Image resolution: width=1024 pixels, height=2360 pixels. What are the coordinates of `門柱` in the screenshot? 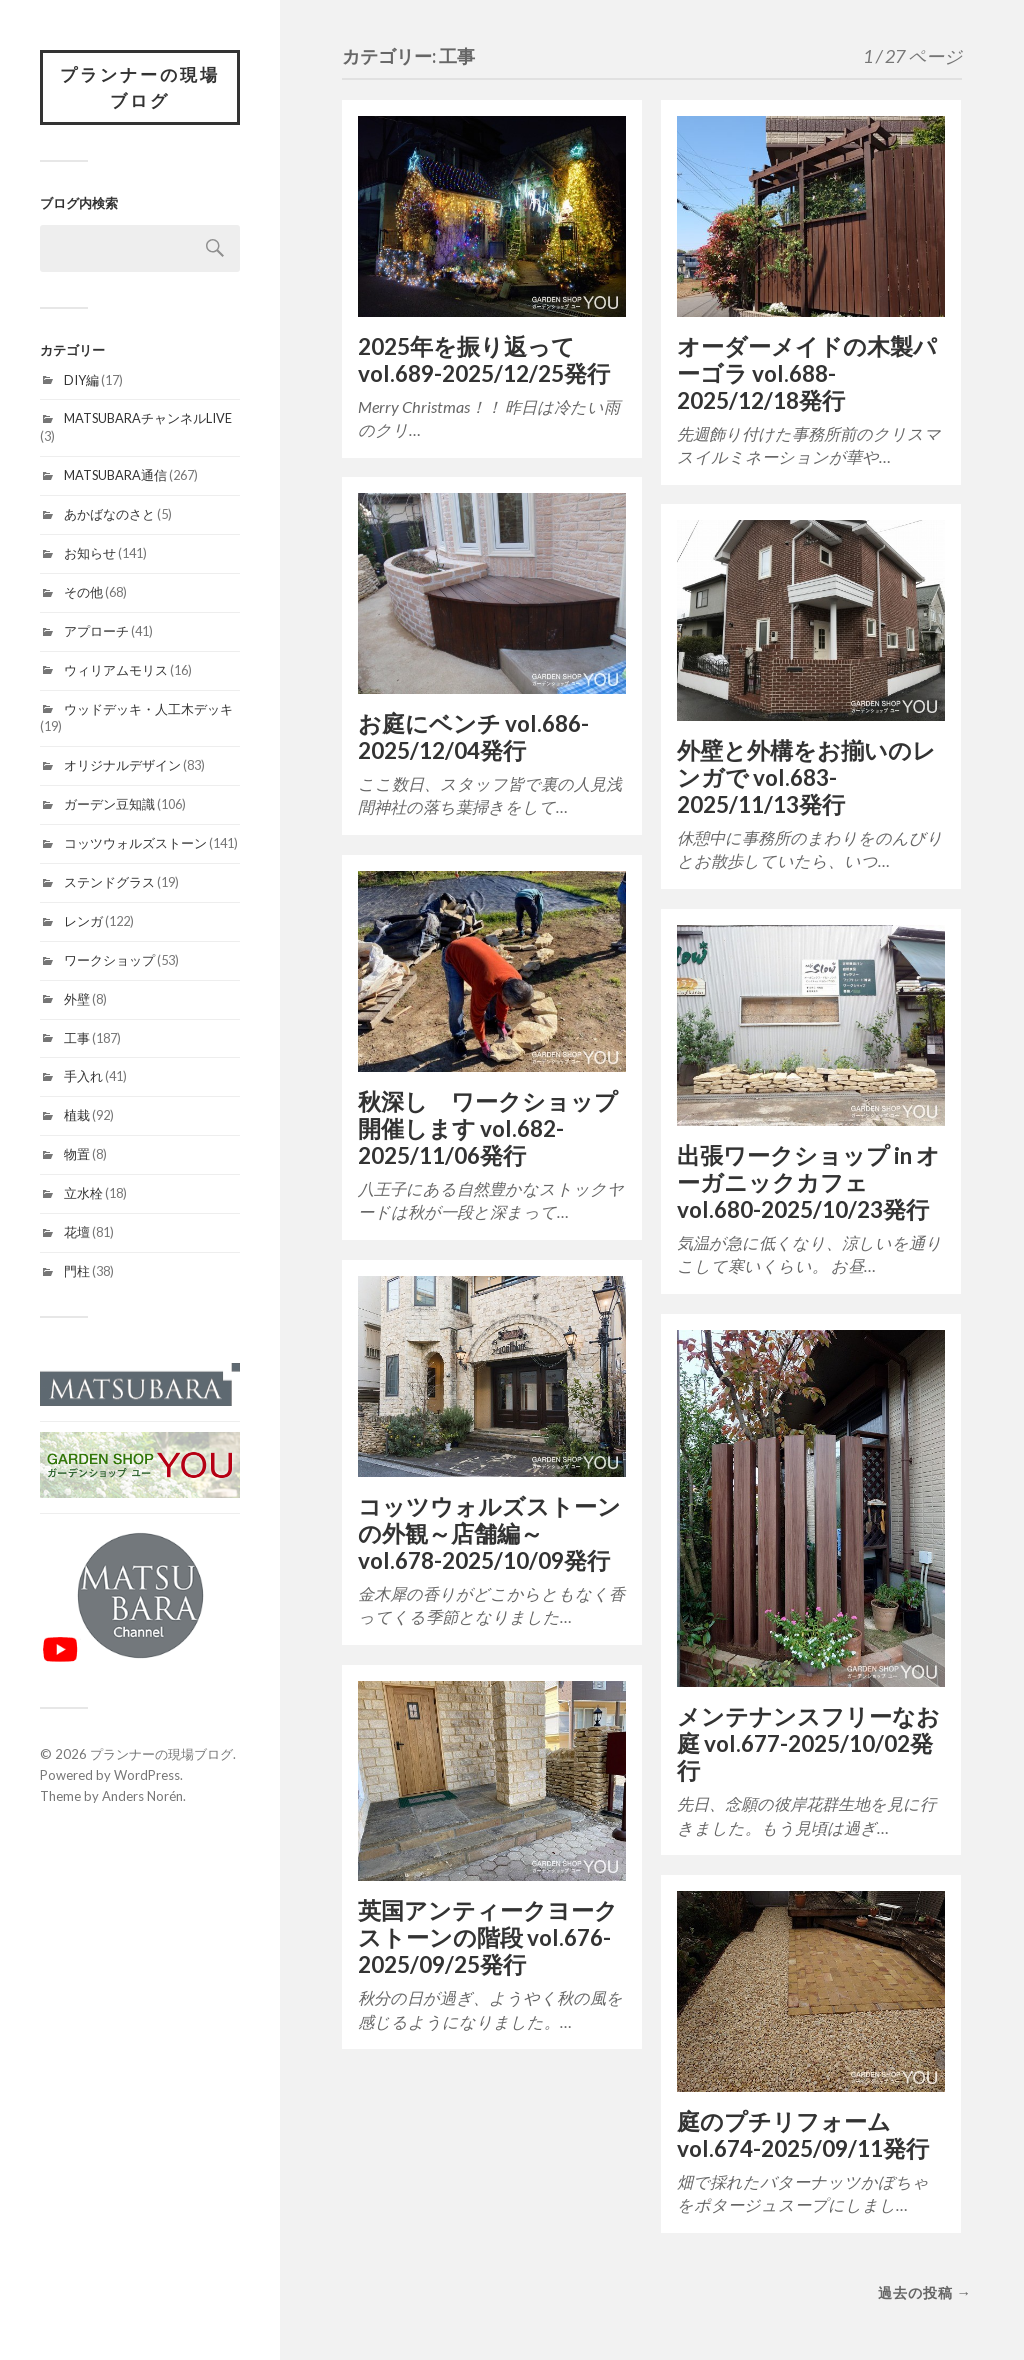 It's located at (77, 1271).